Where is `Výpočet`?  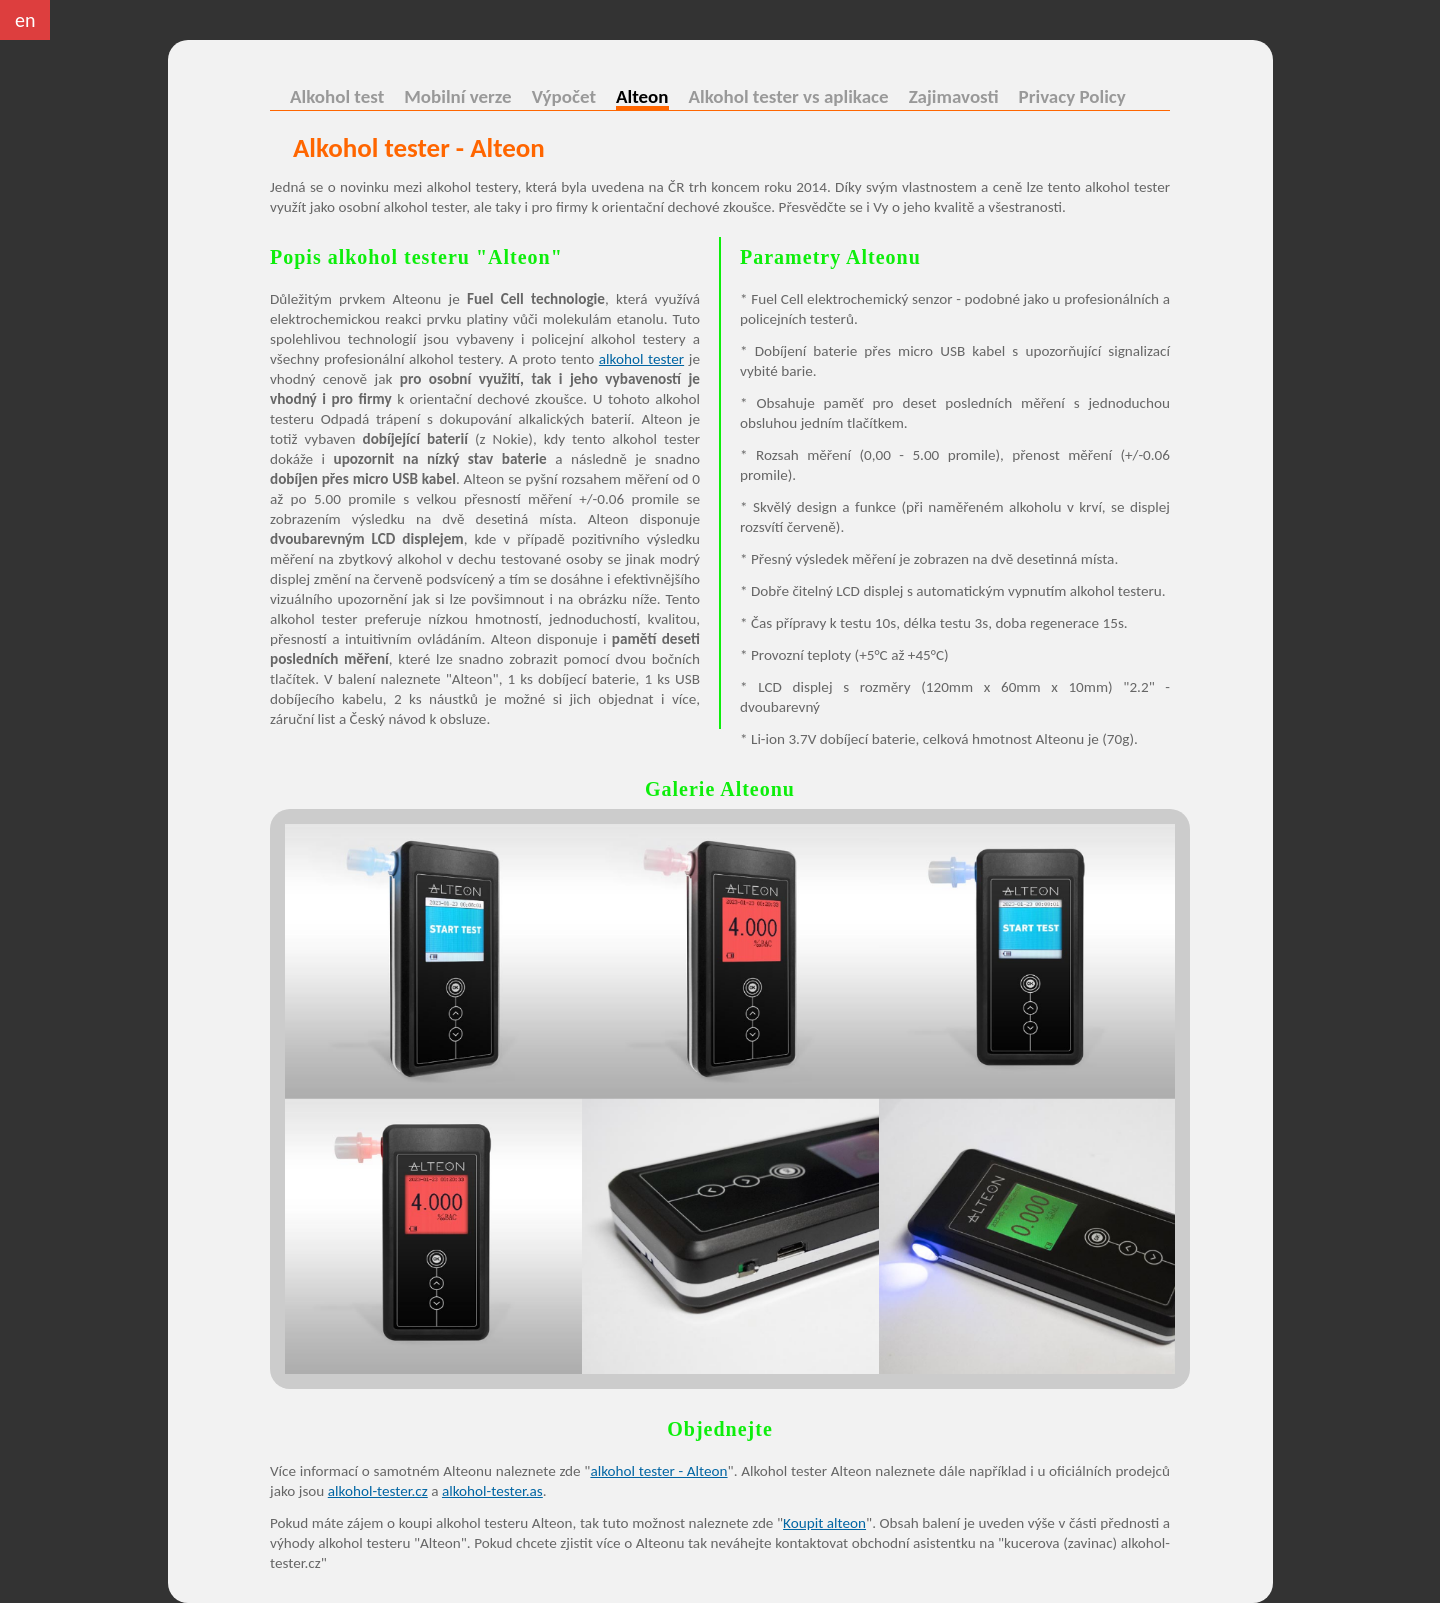 Výpočet is located at coordinates (564, 97).